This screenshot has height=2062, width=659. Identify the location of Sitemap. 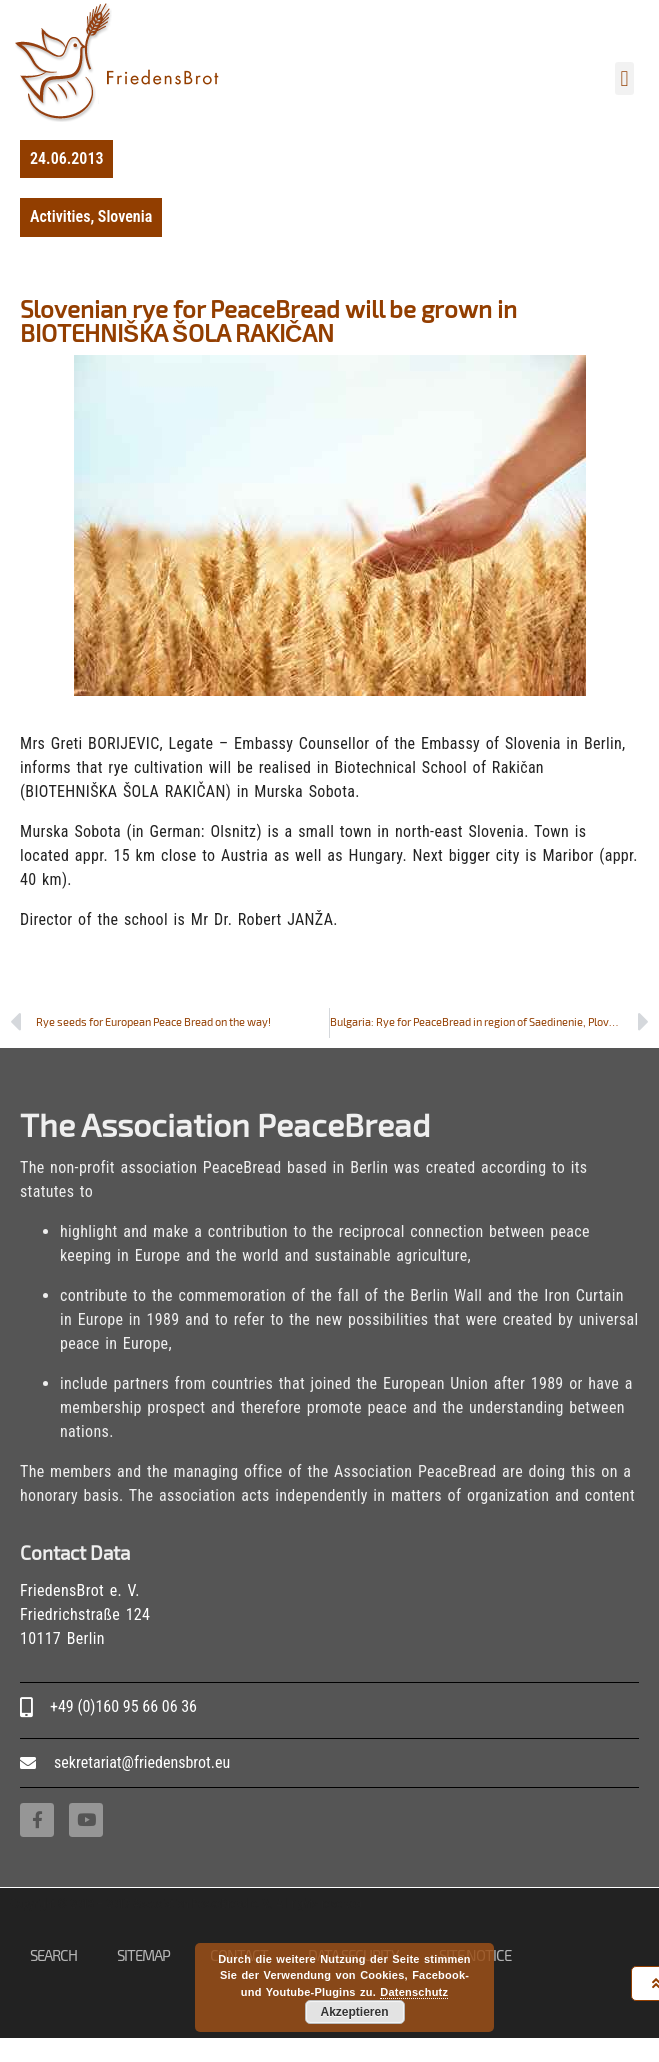
(143, 1955).